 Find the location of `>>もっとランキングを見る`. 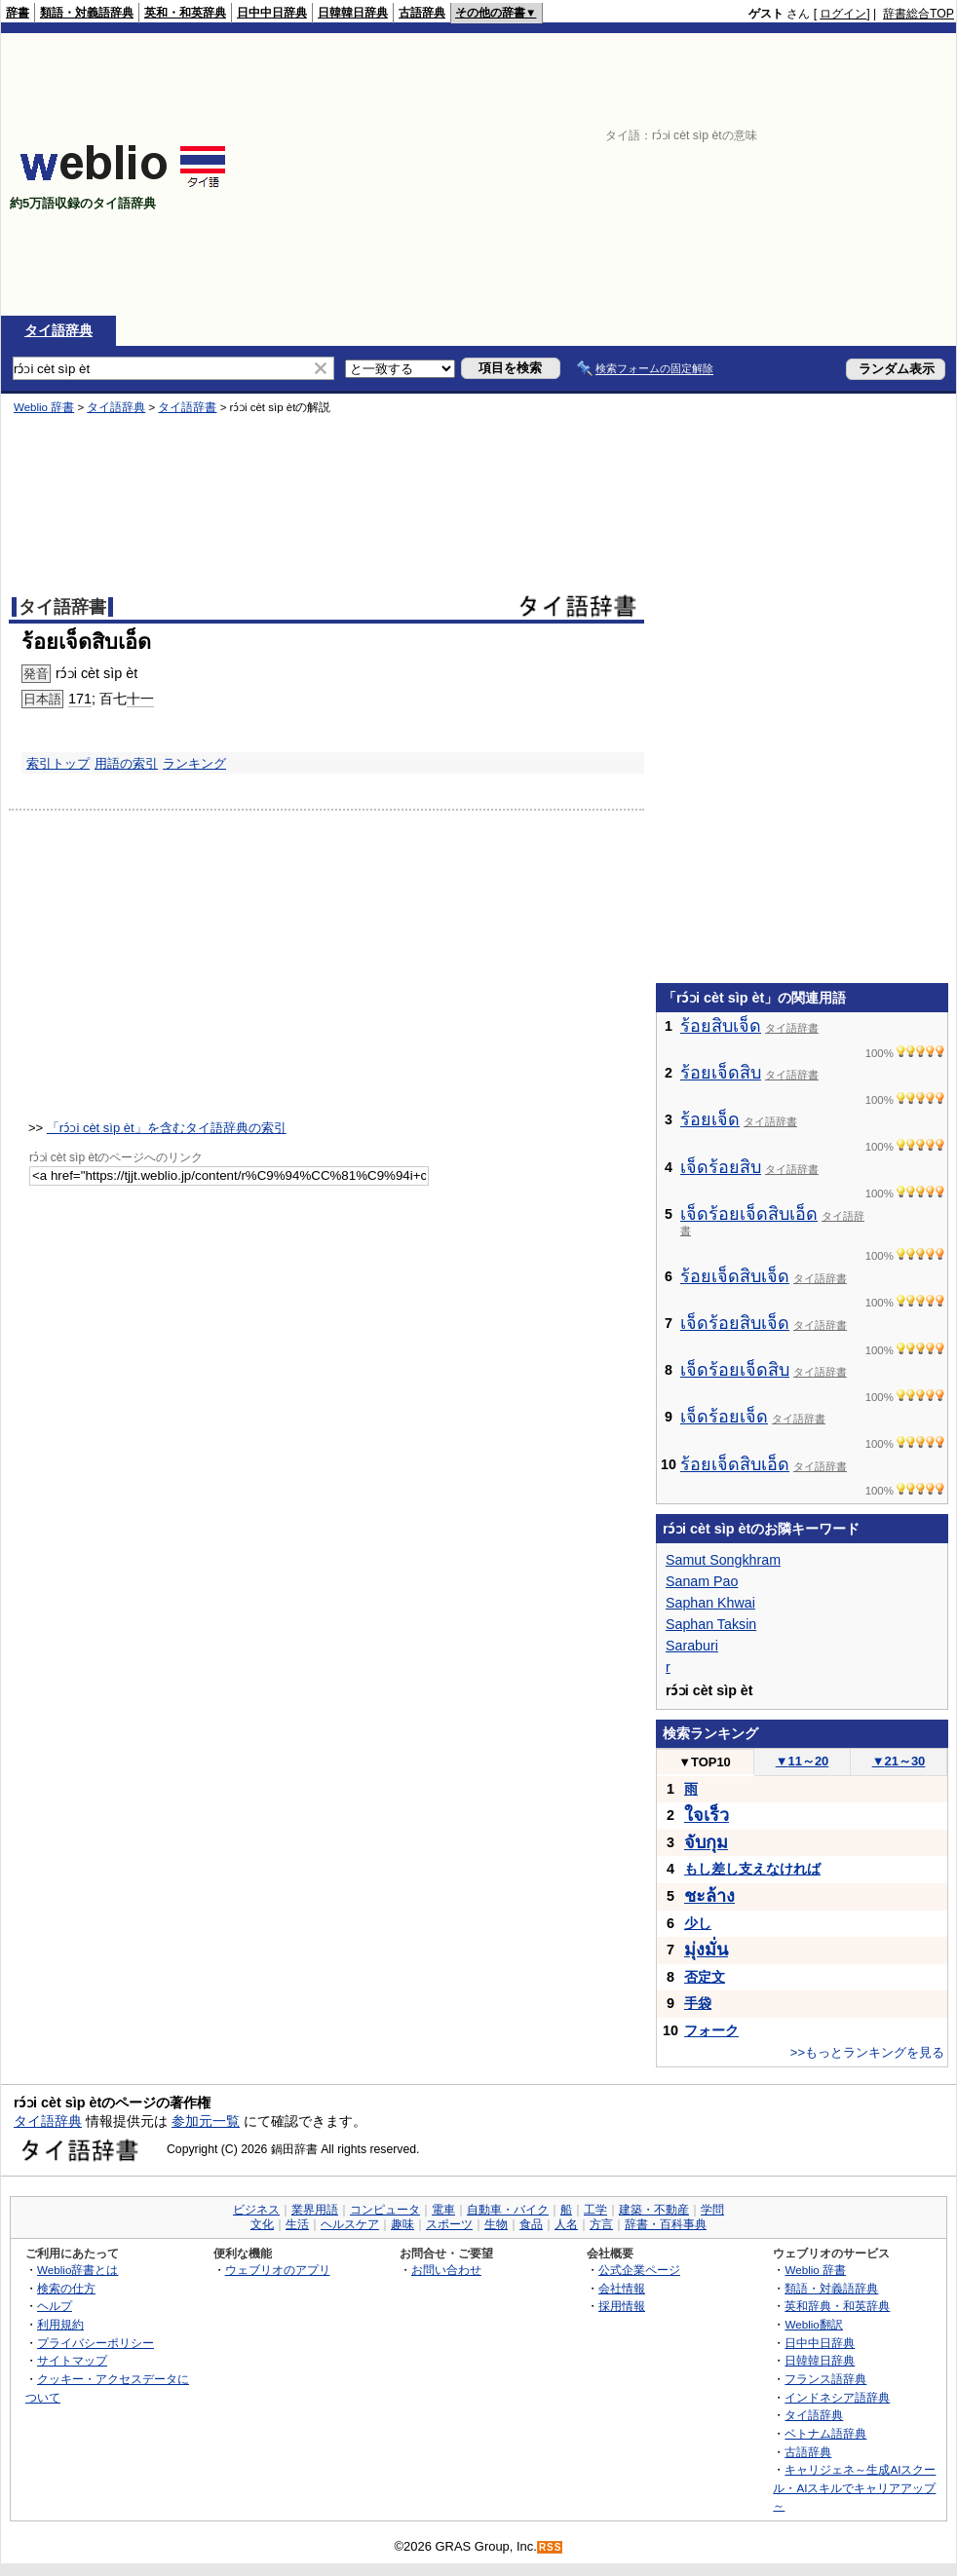

>>もっとランキングを見る is located at coordinates (867, 2052).